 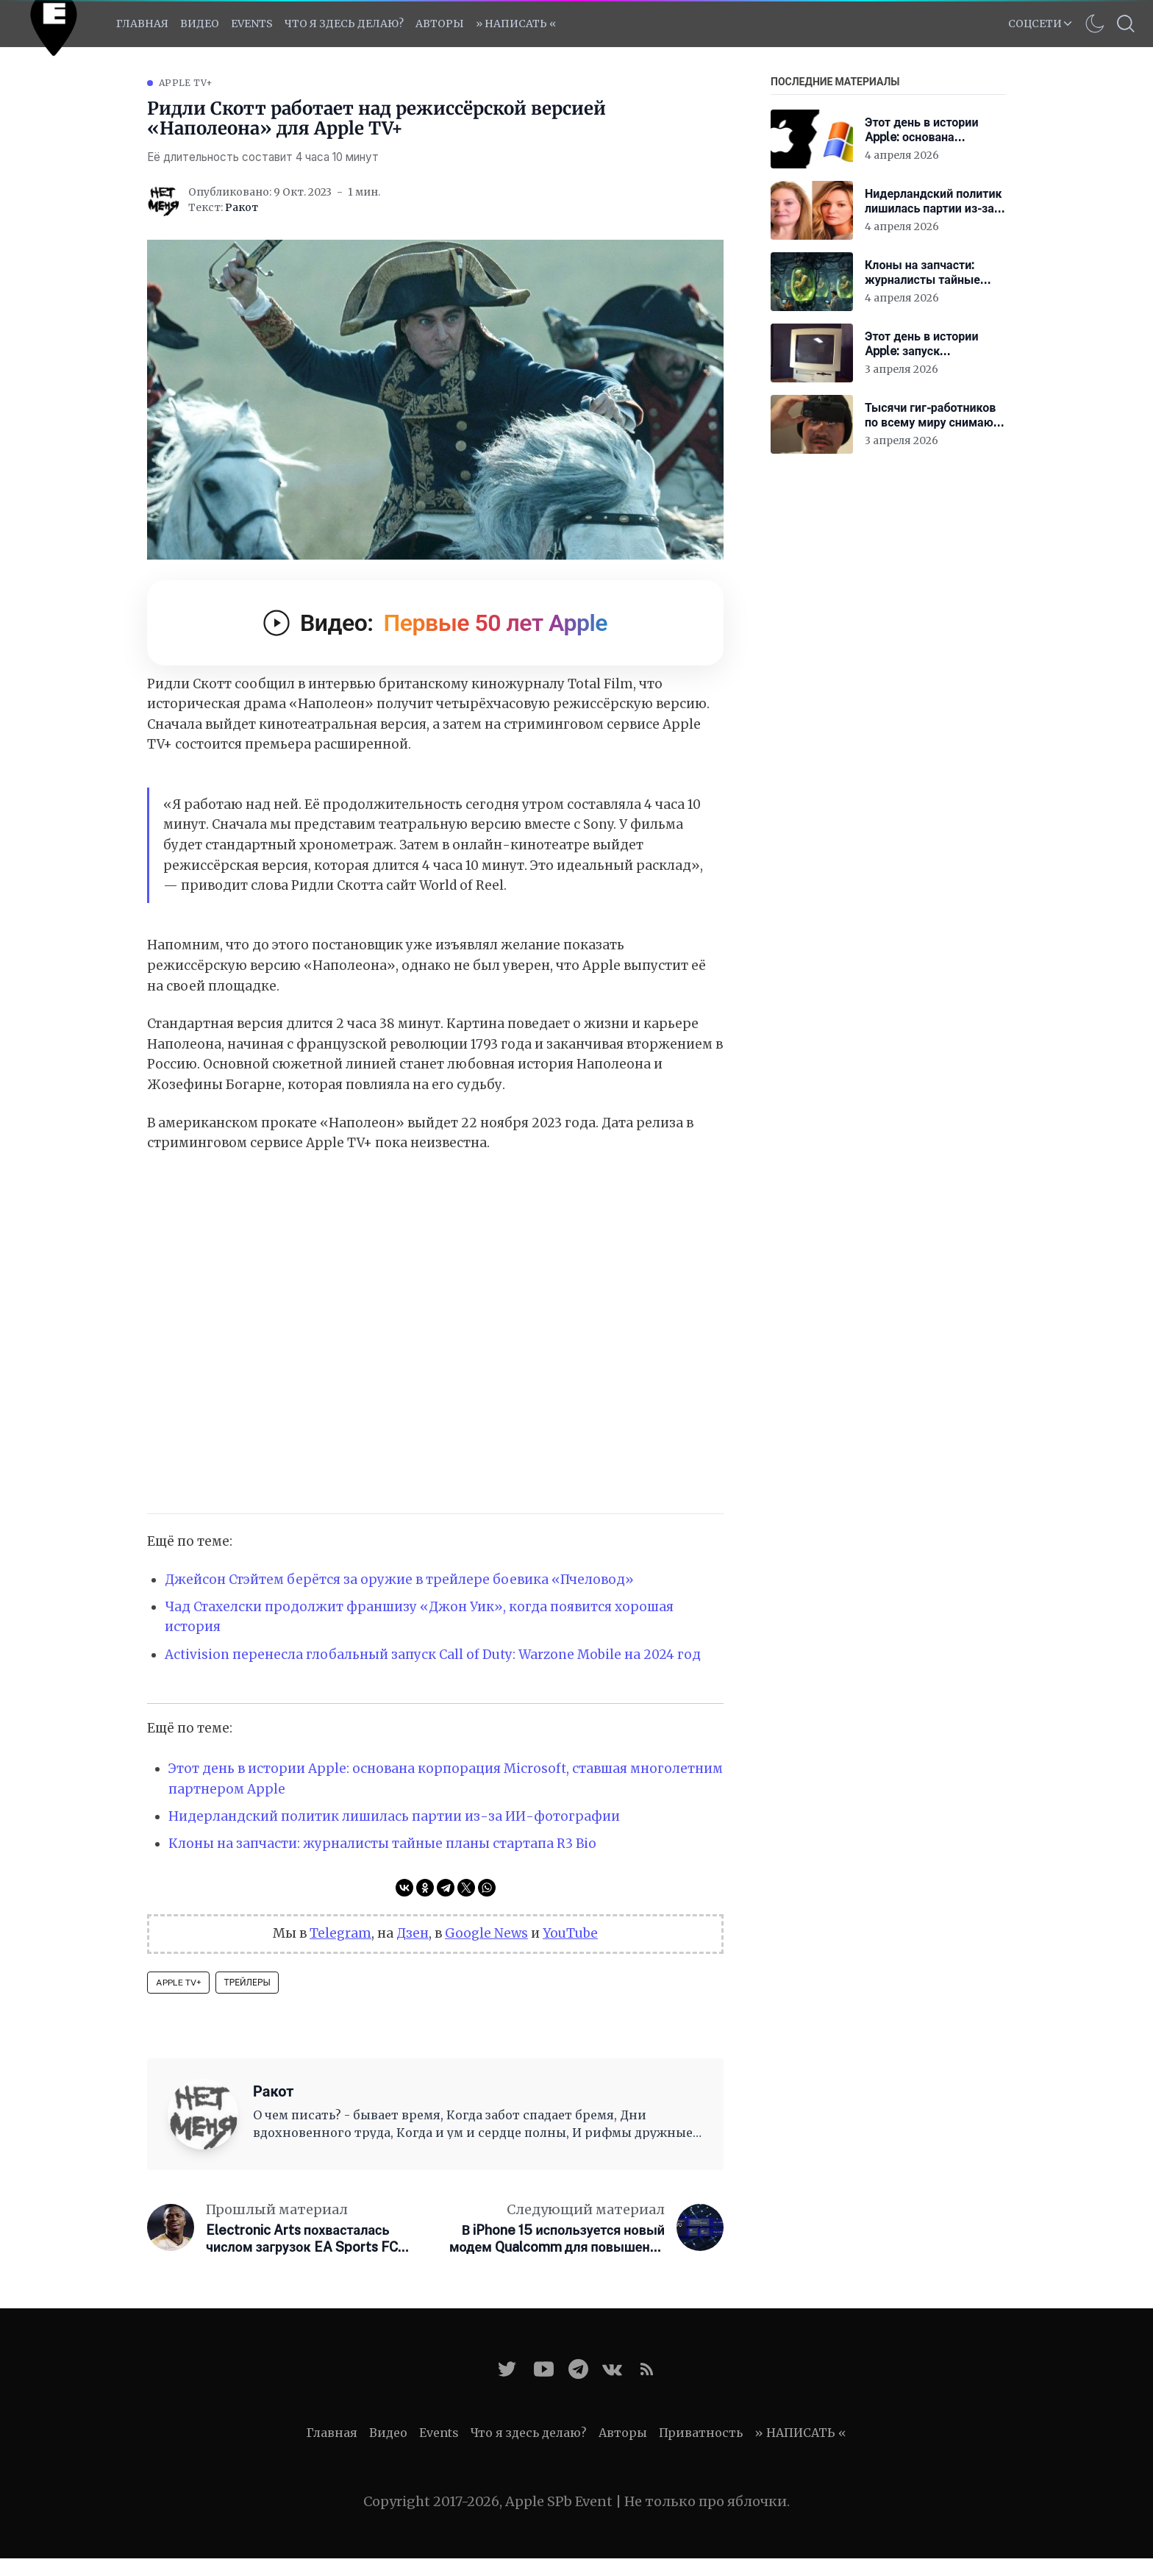 I want to click on Нидерландский политик лишилась партии из-за ИИ-фотографии, so click(x=394, y=1816).